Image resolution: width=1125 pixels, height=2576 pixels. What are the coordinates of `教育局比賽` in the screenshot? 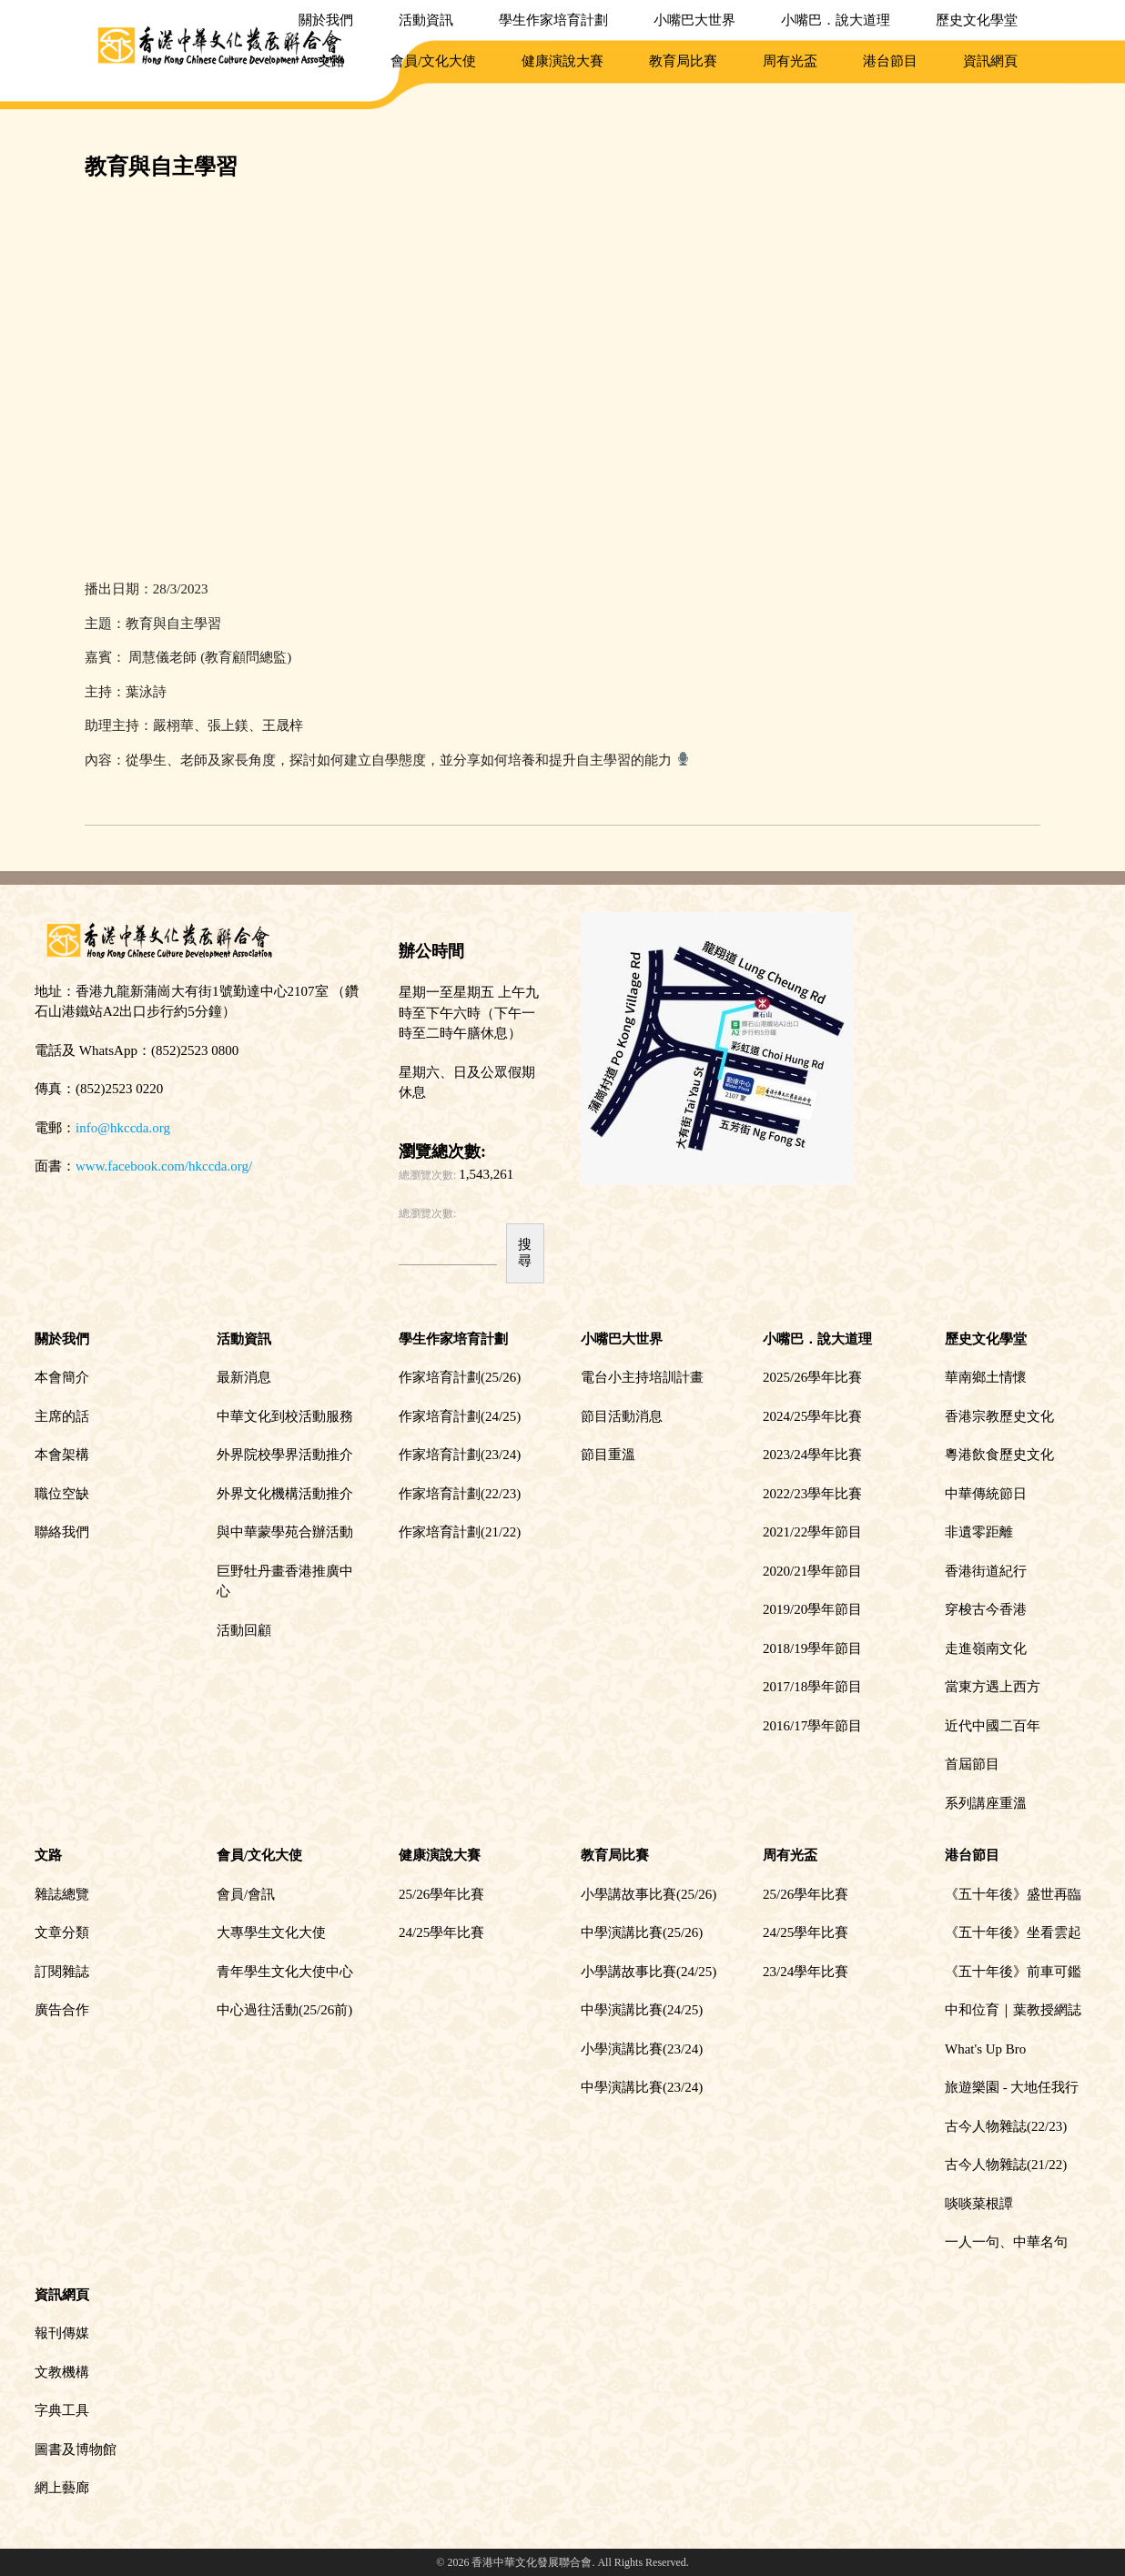 It's located at (683, 61).